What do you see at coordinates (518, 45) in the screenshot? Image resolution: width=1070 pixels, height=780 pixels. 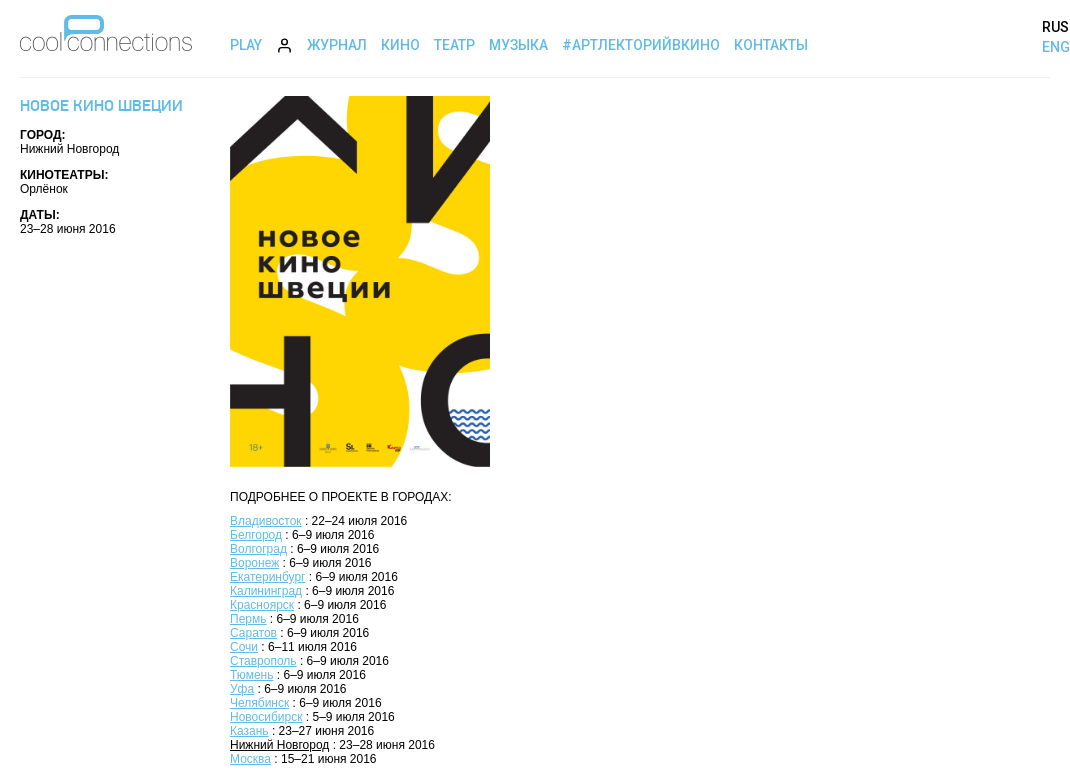 I see `Музыка` at bounding box center [518, 45].